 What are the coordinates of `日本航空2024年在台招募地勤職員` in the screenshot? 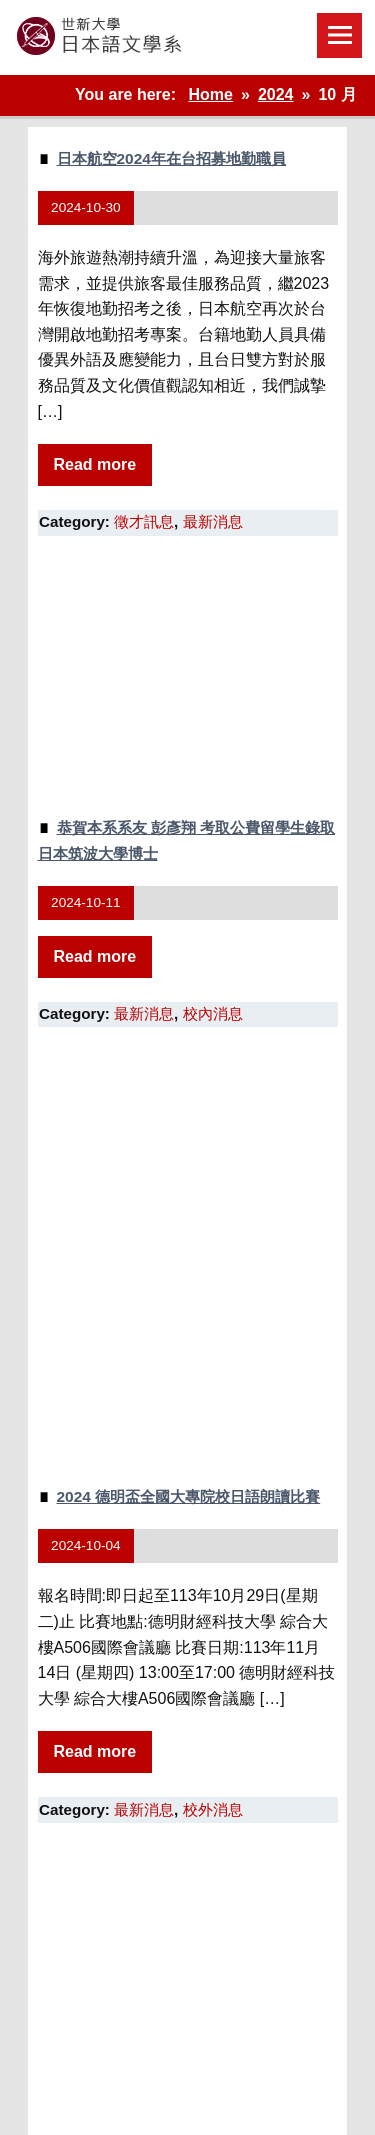 It's located at (171, 158).